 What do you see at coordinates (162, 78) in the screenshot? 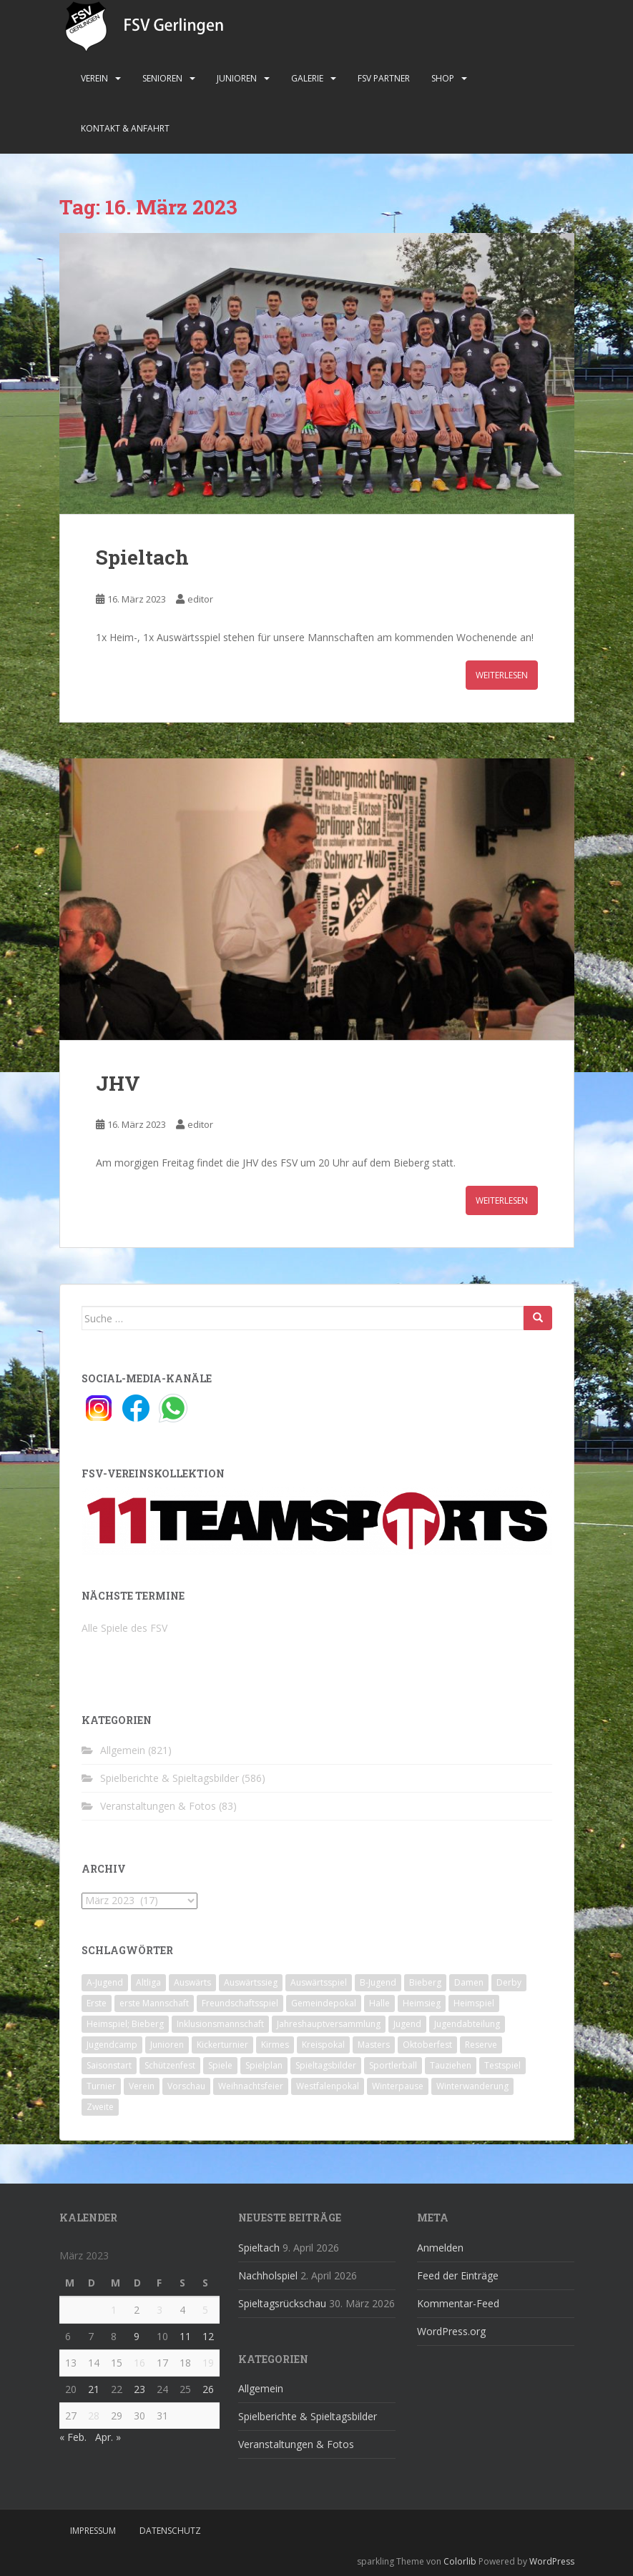
I see `Senioren` at bounding box center [162, 78].